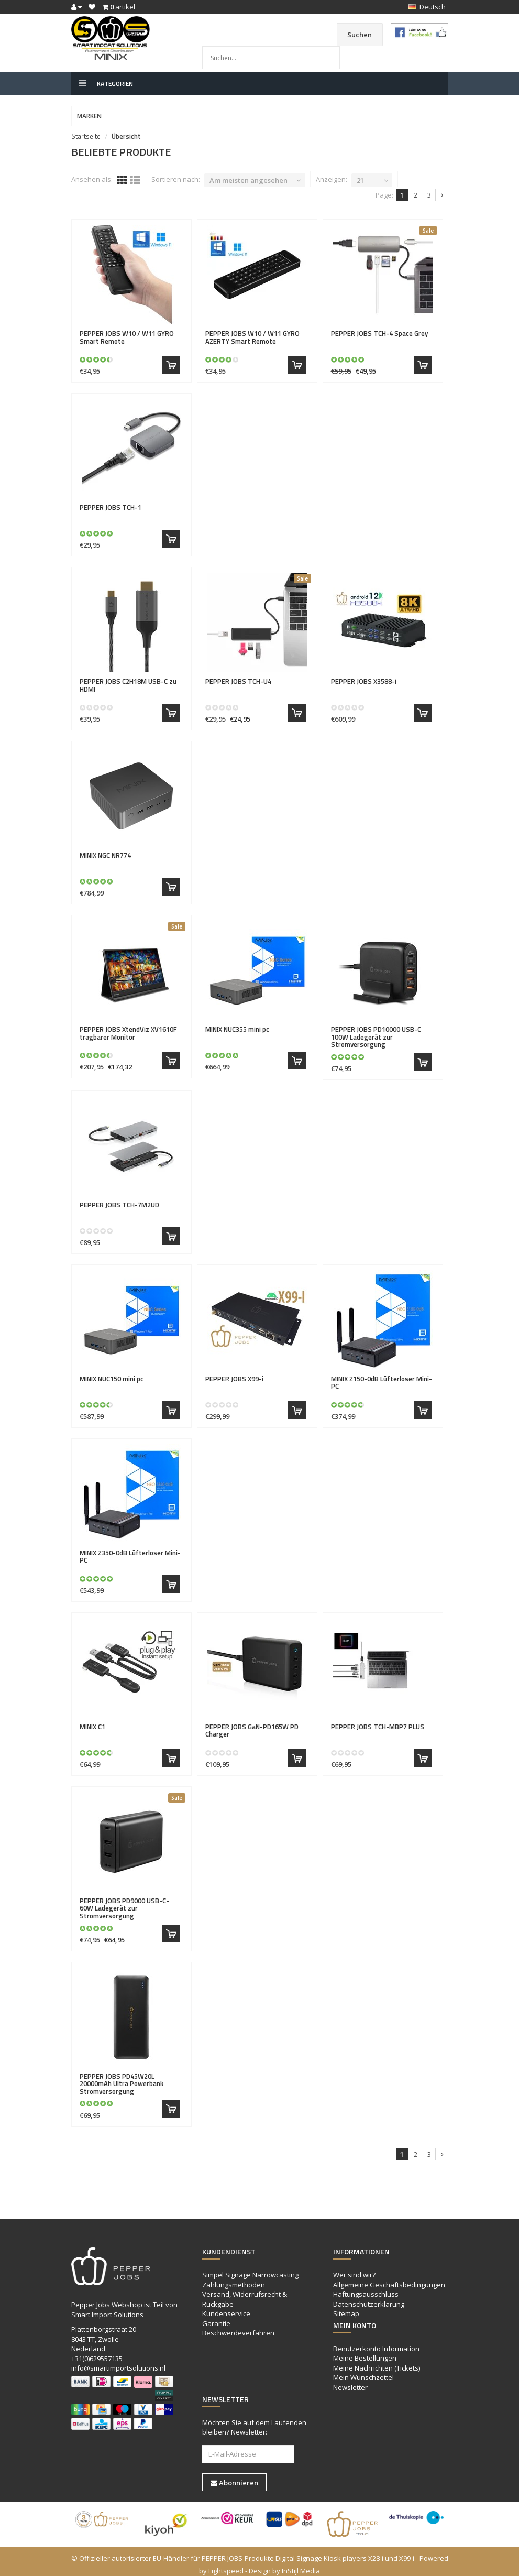  I want to click on Z150-0dB Lüfterloser Mini-PC, so click(381, 1376).